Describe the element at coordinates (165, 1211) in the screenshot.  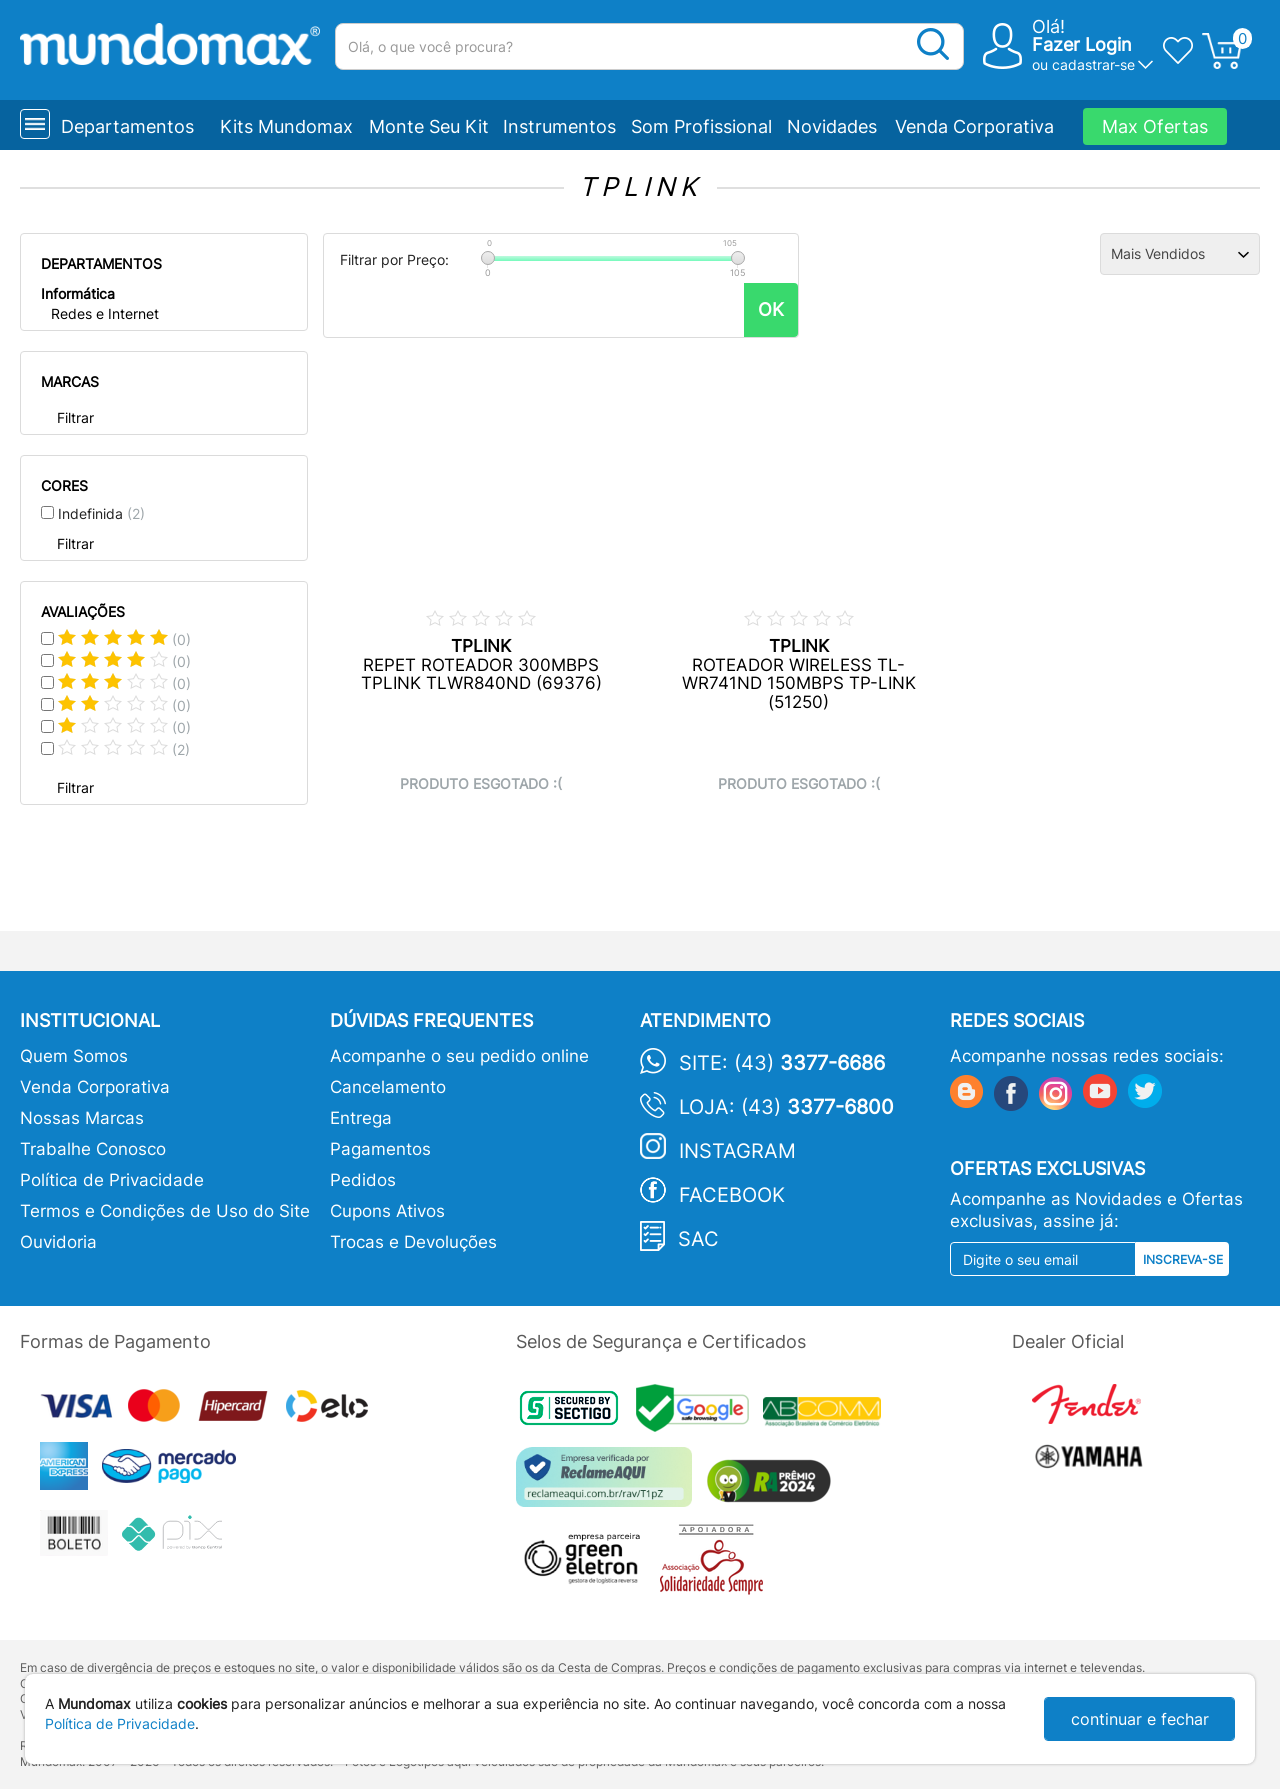
I see `Termos e Condições de Uso do Site` at that location.